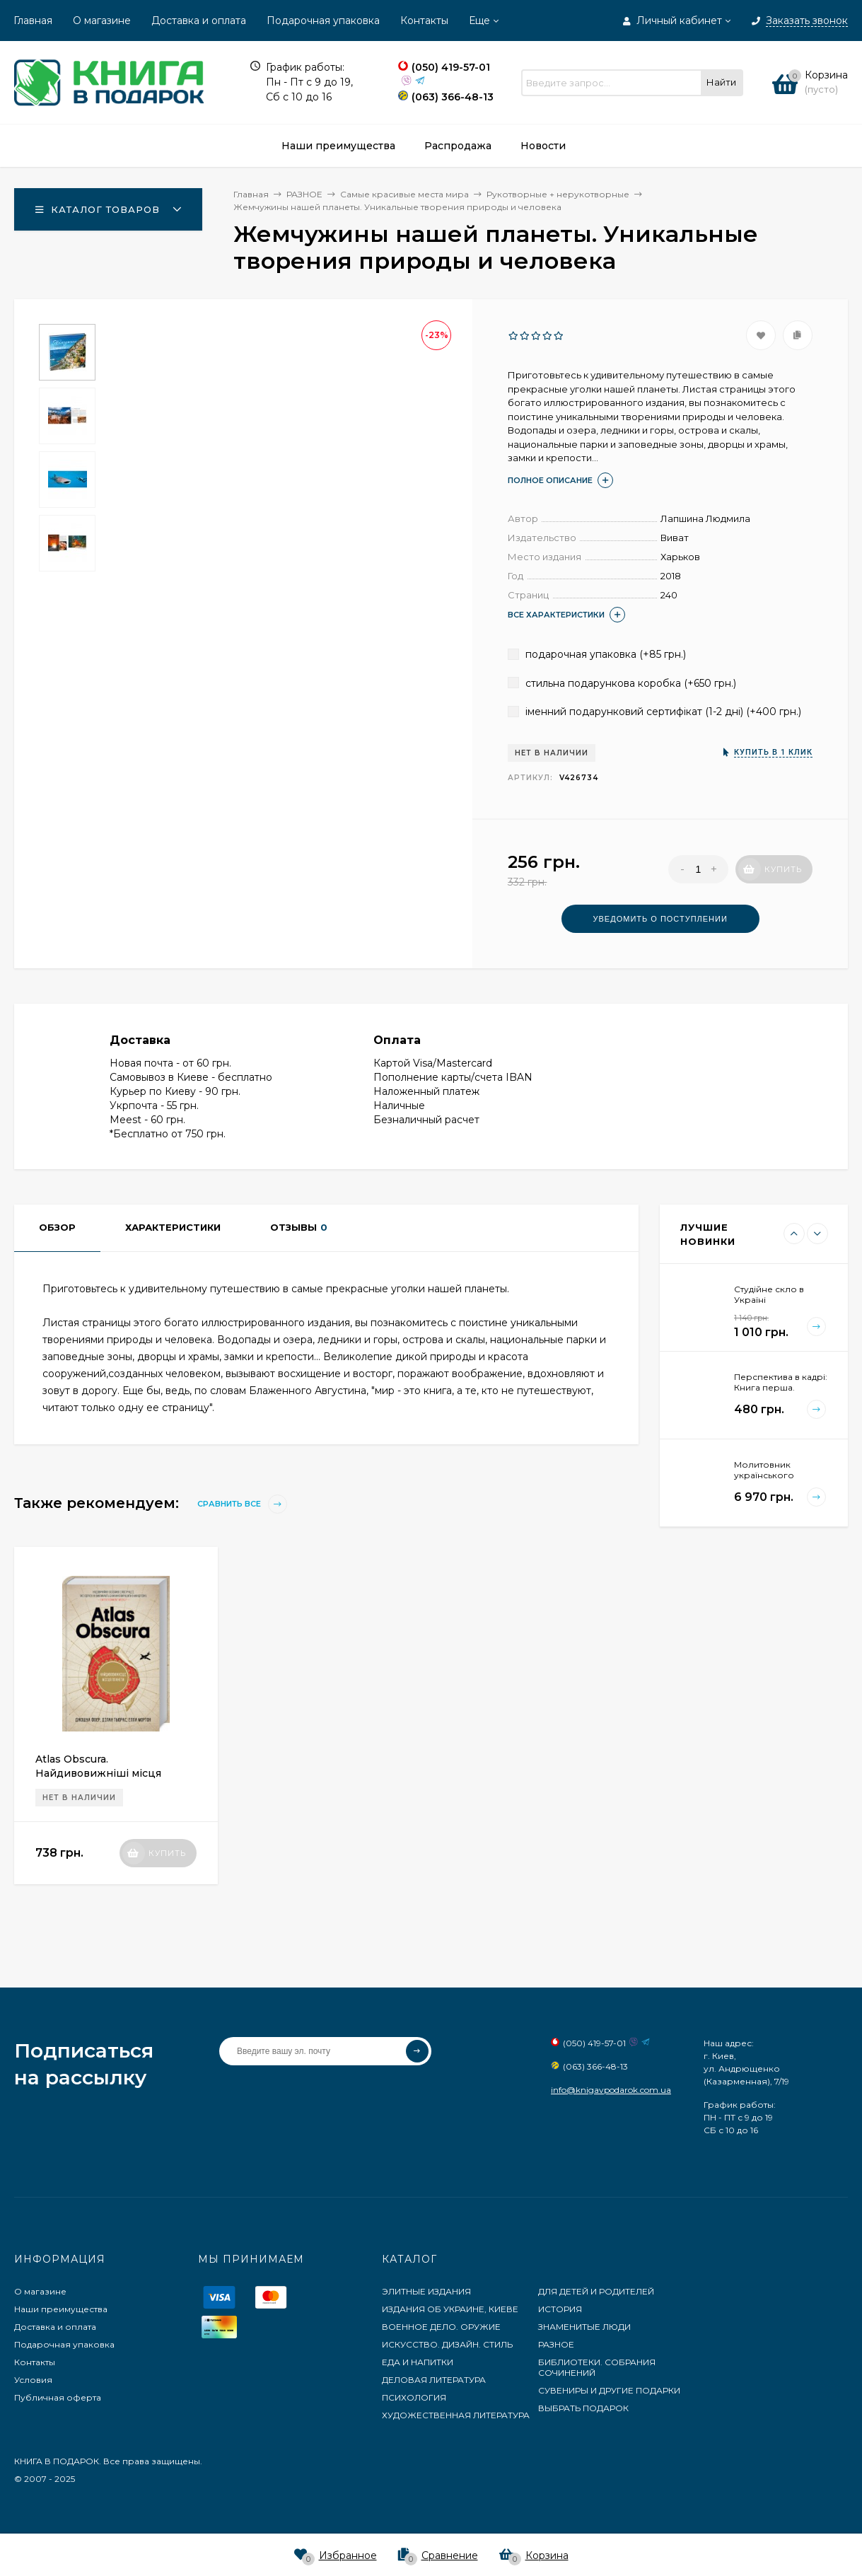  Describe the element at coordinates (424, 20) in the screenshot. I see `Контакты` at that location.